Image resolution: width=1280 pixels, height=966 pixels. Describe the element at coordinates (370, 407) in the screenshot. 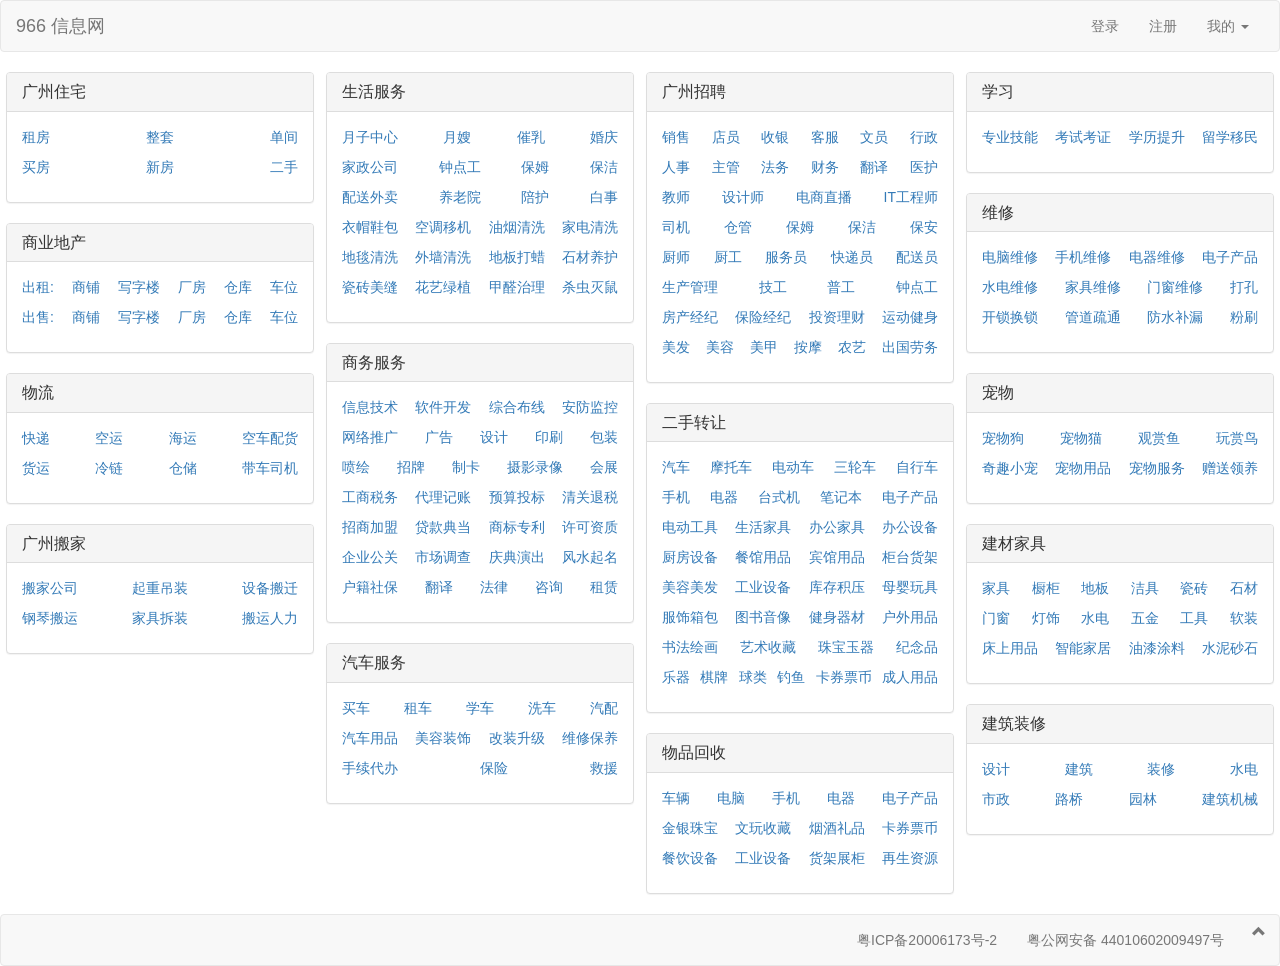

I see `信息技术` at that location.